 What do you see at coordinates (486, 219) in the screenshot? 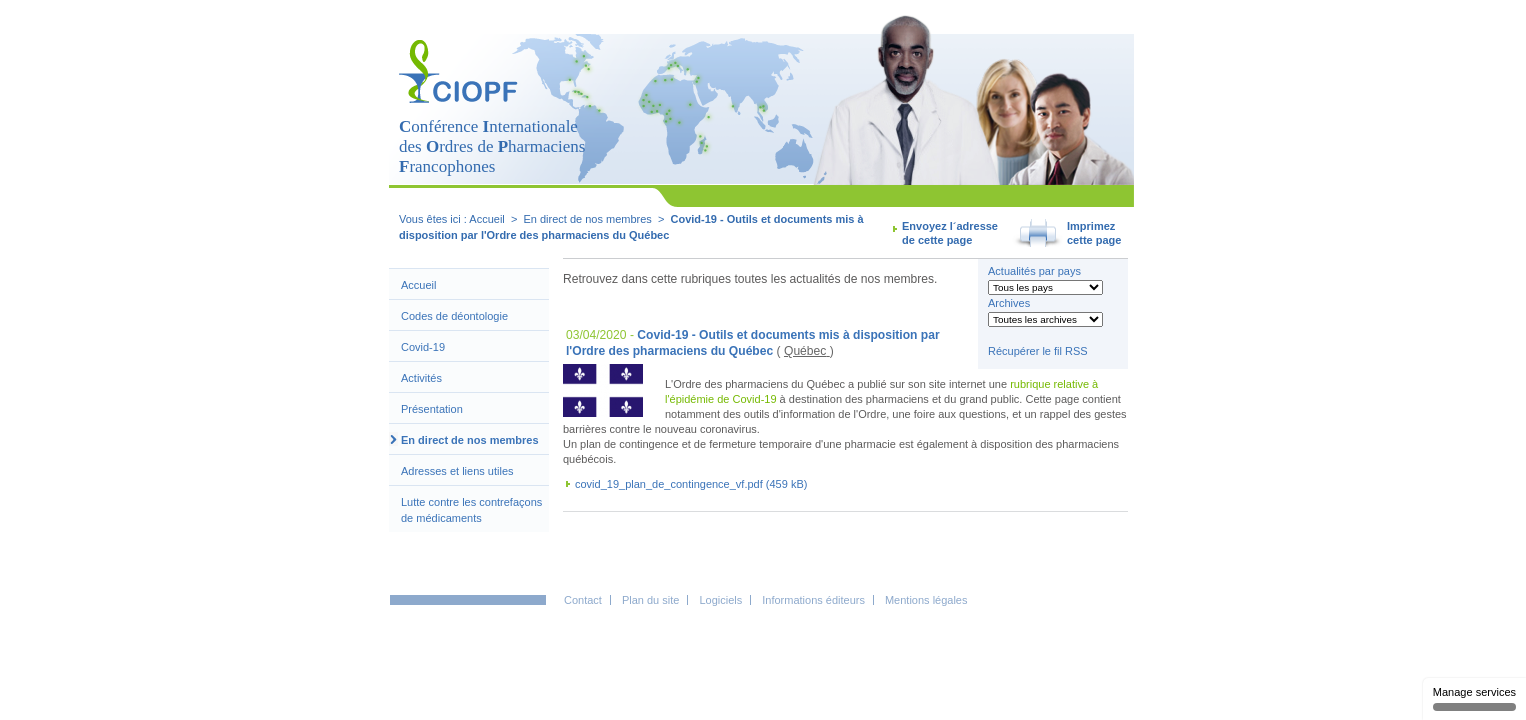
I see `Accueil` at bounding box center [486, 219].